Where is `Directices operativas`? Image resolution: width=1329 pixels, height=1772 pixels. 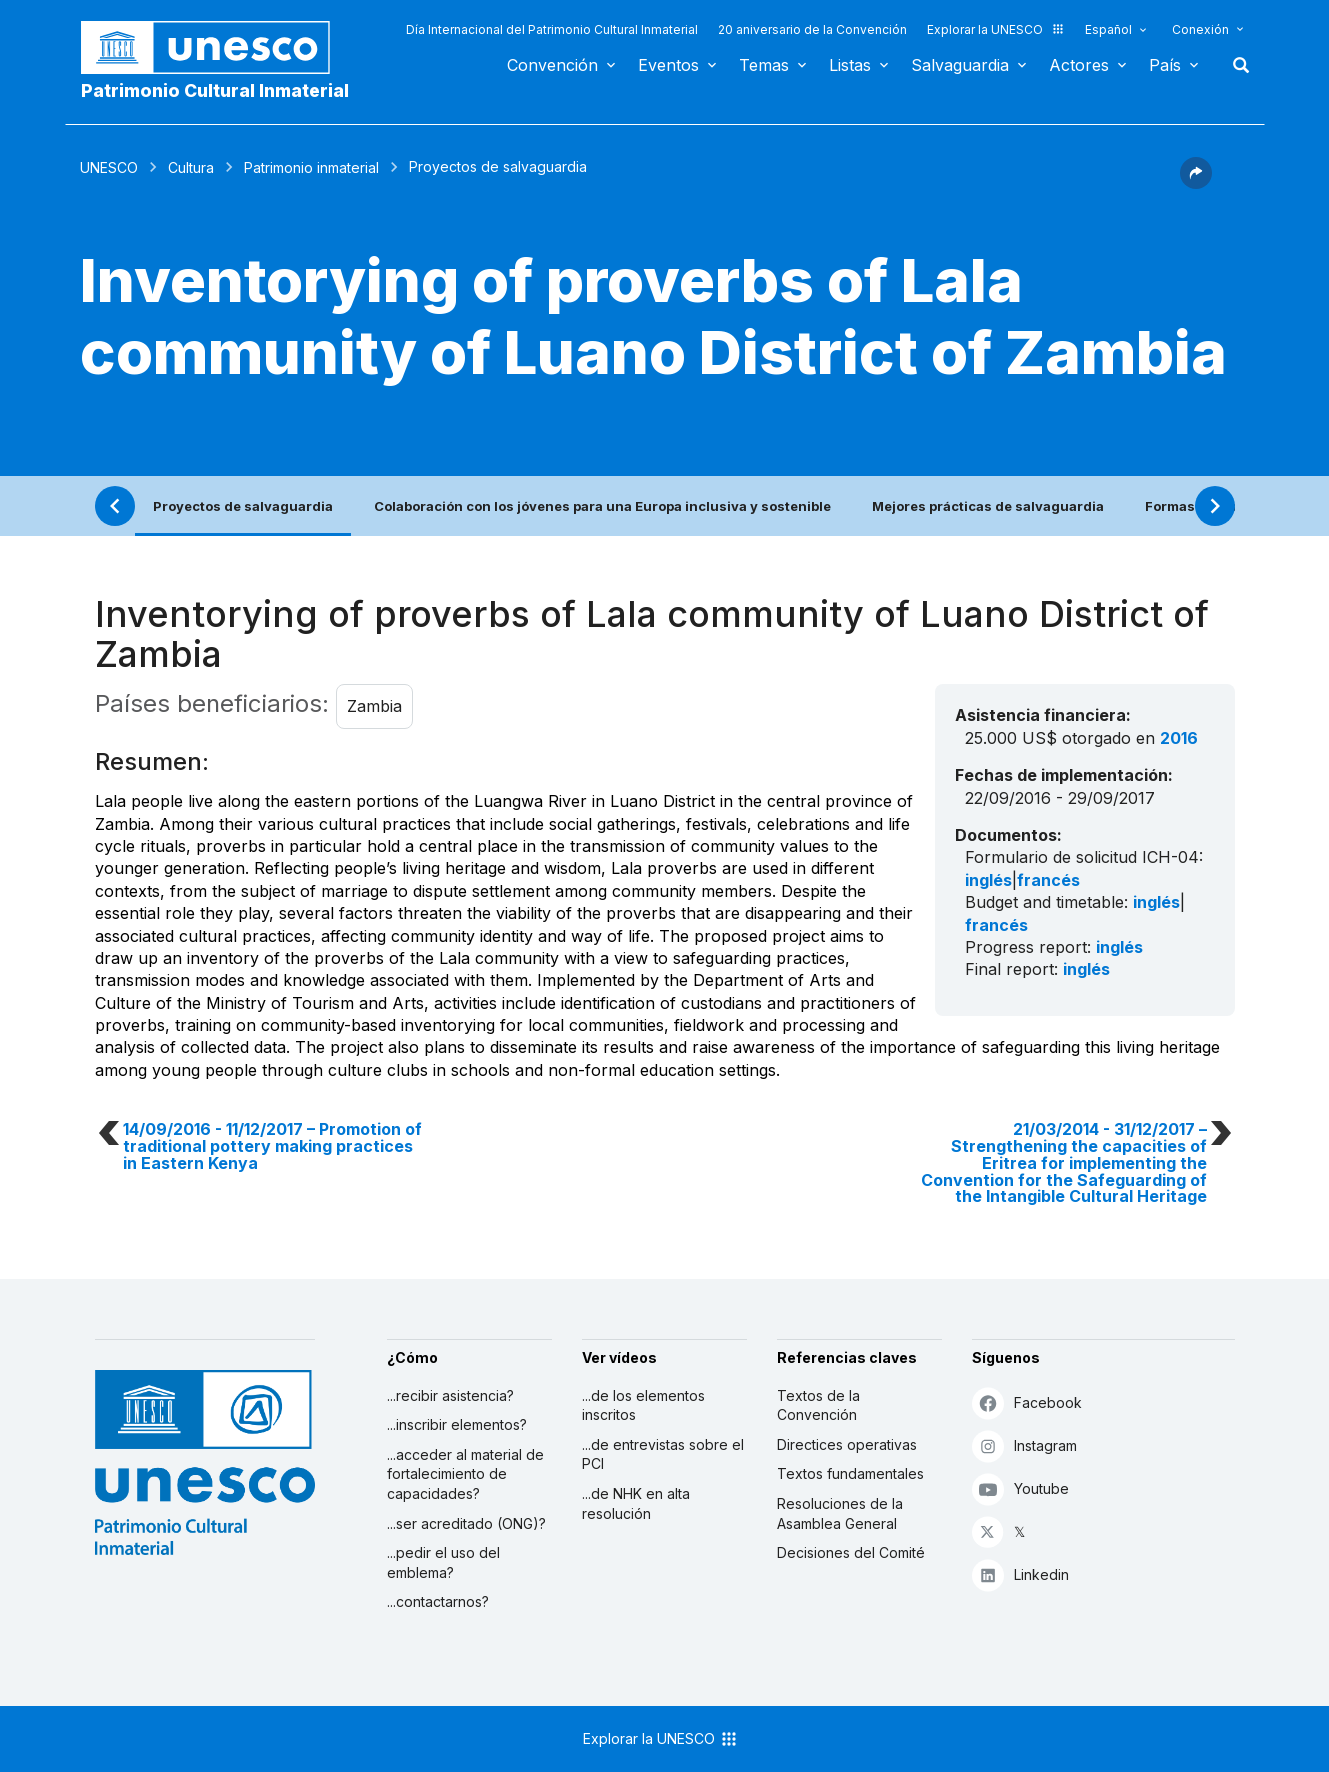 Directices operativas is located at coordinates (847, 1444).